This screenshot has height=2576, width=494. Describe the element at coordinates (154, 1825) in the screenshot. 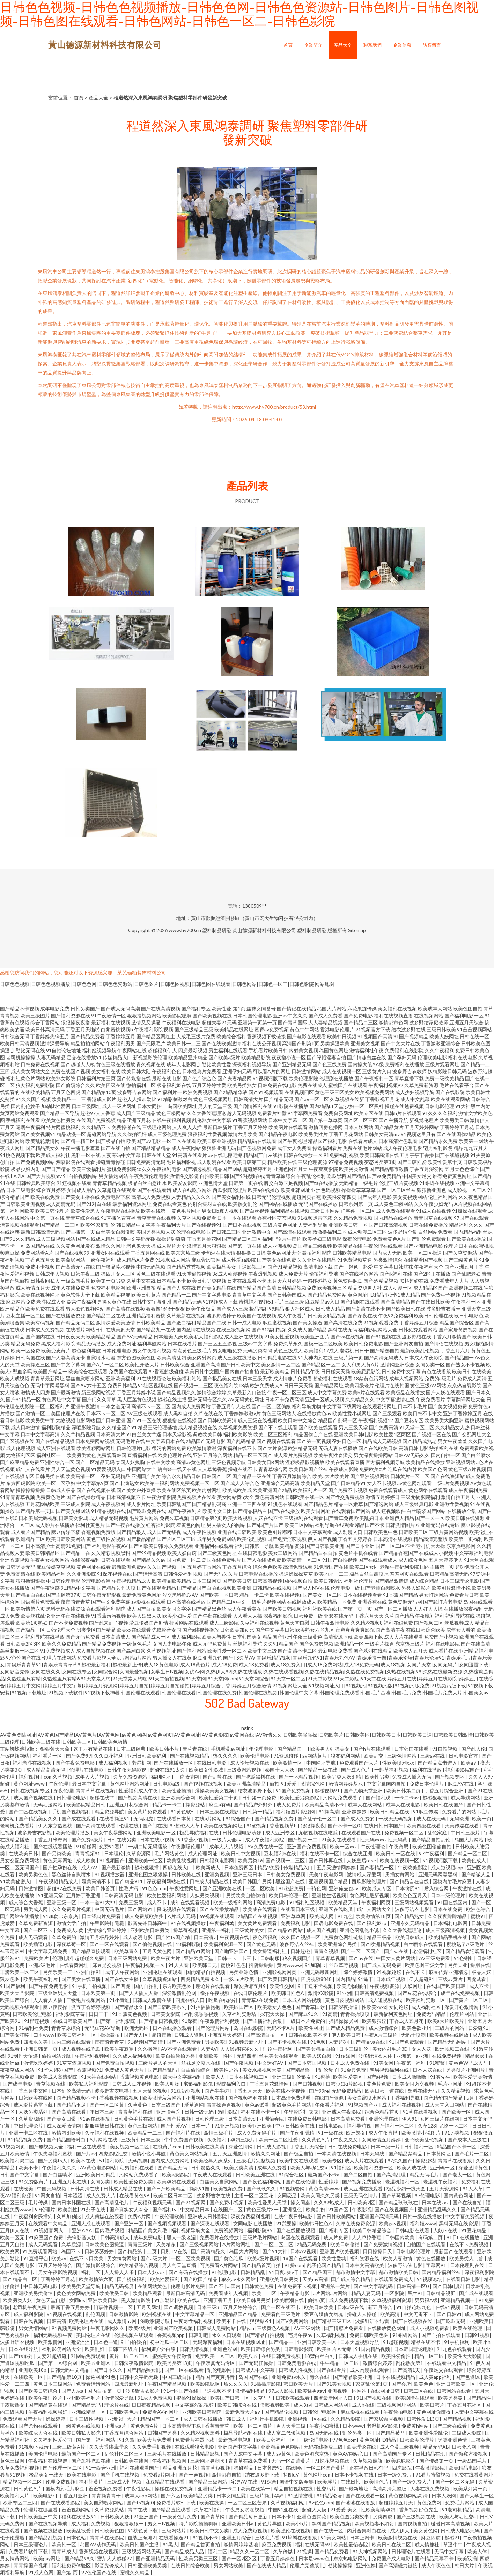

I see `国产门在线` at that location.